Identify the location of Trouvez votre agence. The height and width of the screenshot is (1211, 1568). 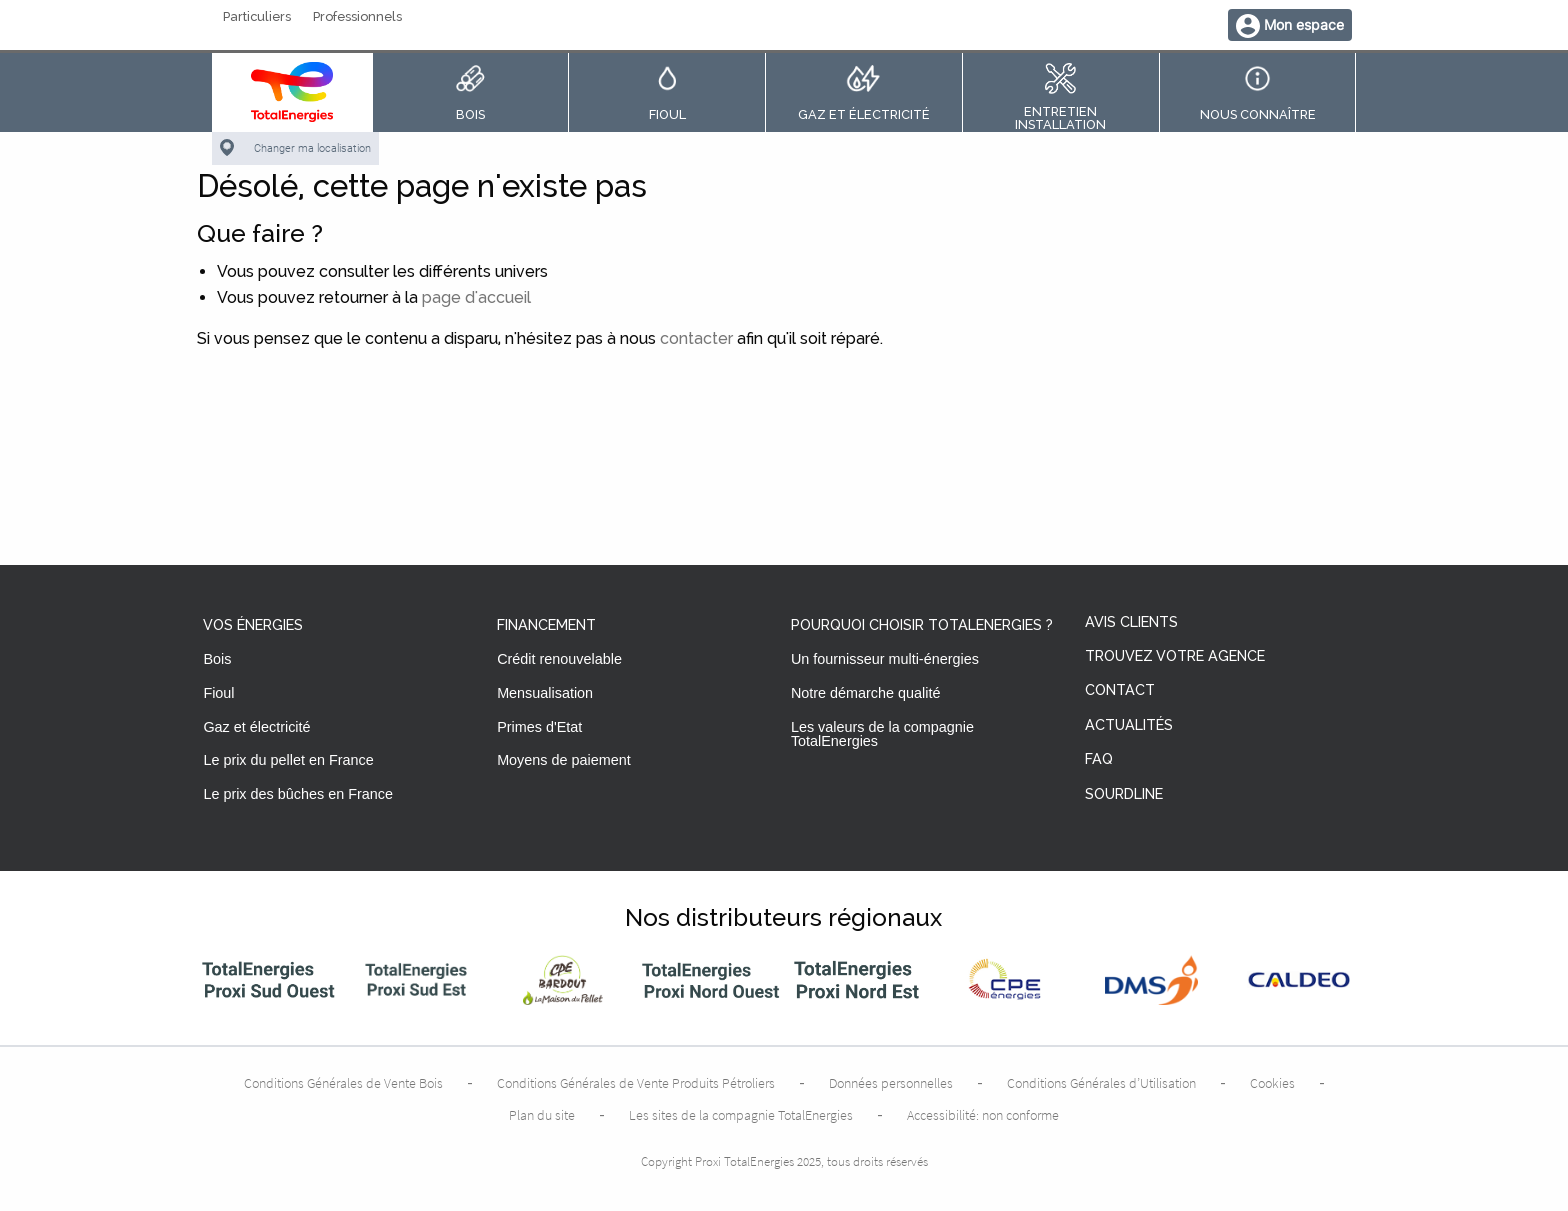
(1175, 656).